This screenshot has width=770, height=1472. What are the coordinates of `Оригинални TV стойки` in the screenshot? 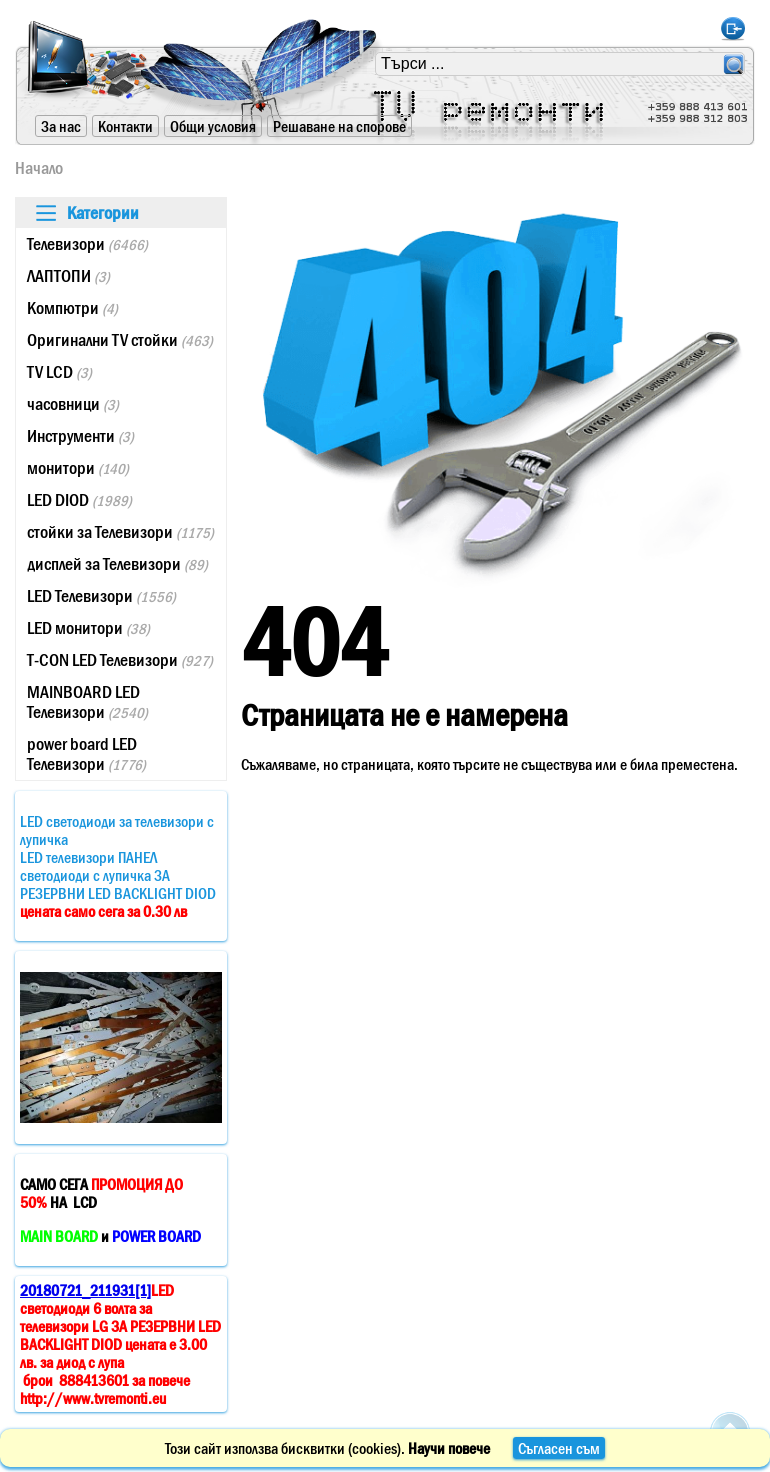 It's located at (120, 340).